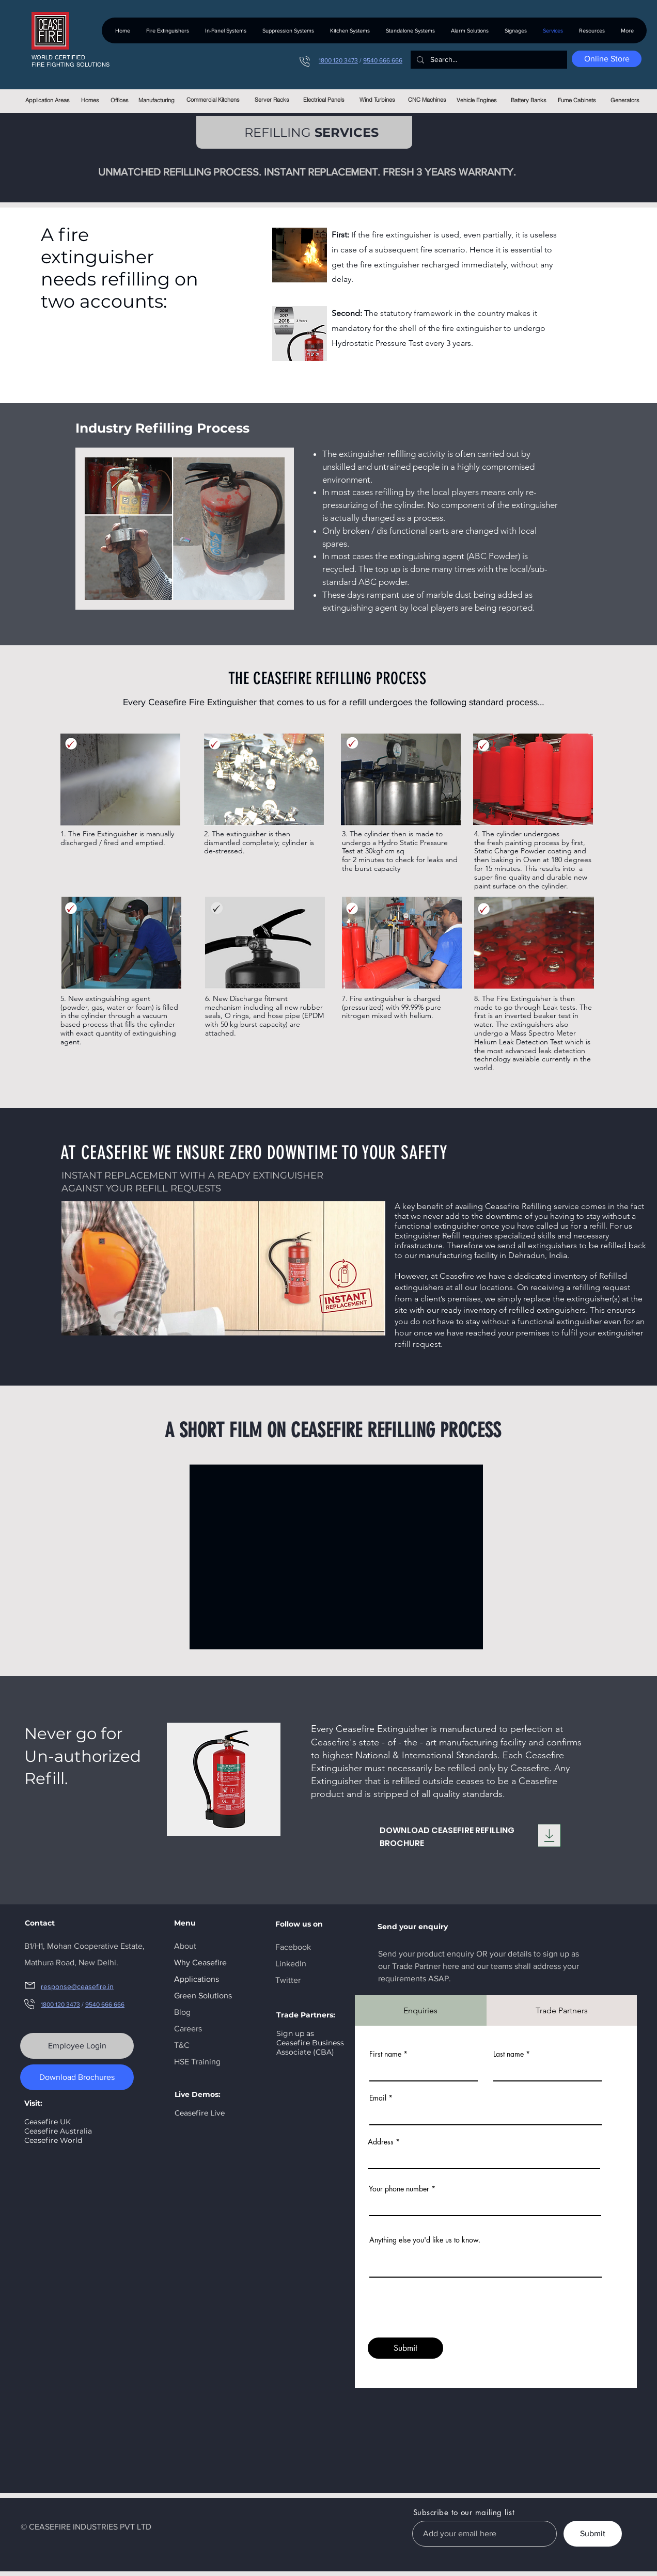 Image resolution: width=657 pixels, height=2576 pixels. I want to click on [Commercial Kitchens], so click(213, 99).